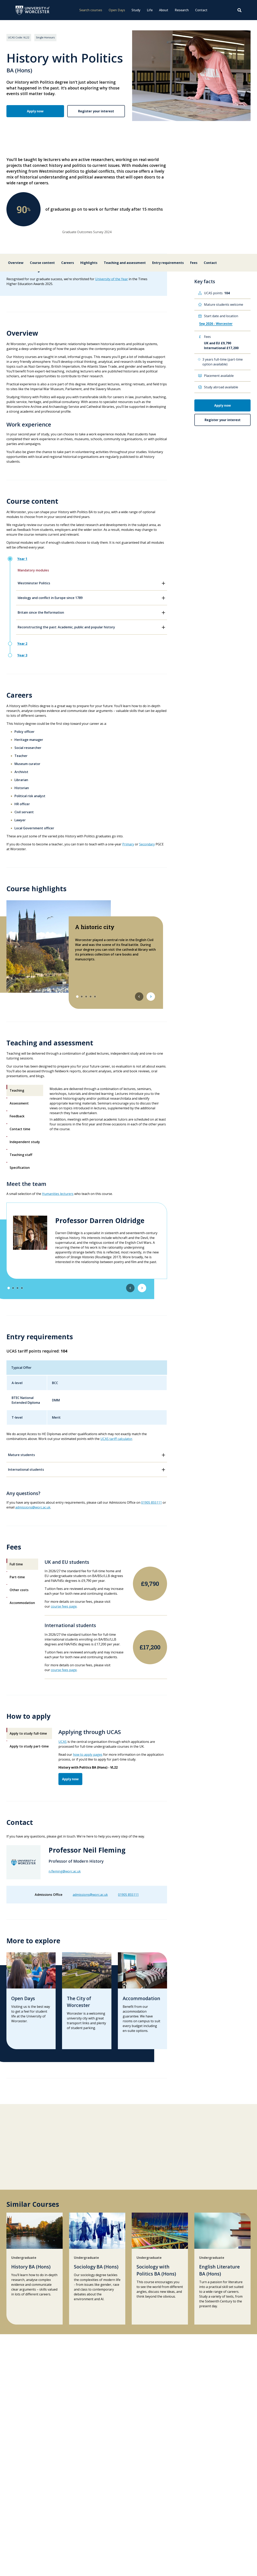 This screenshot has width=257, height=2576. I want to click on History BA (Hons), so click(31, 2266).